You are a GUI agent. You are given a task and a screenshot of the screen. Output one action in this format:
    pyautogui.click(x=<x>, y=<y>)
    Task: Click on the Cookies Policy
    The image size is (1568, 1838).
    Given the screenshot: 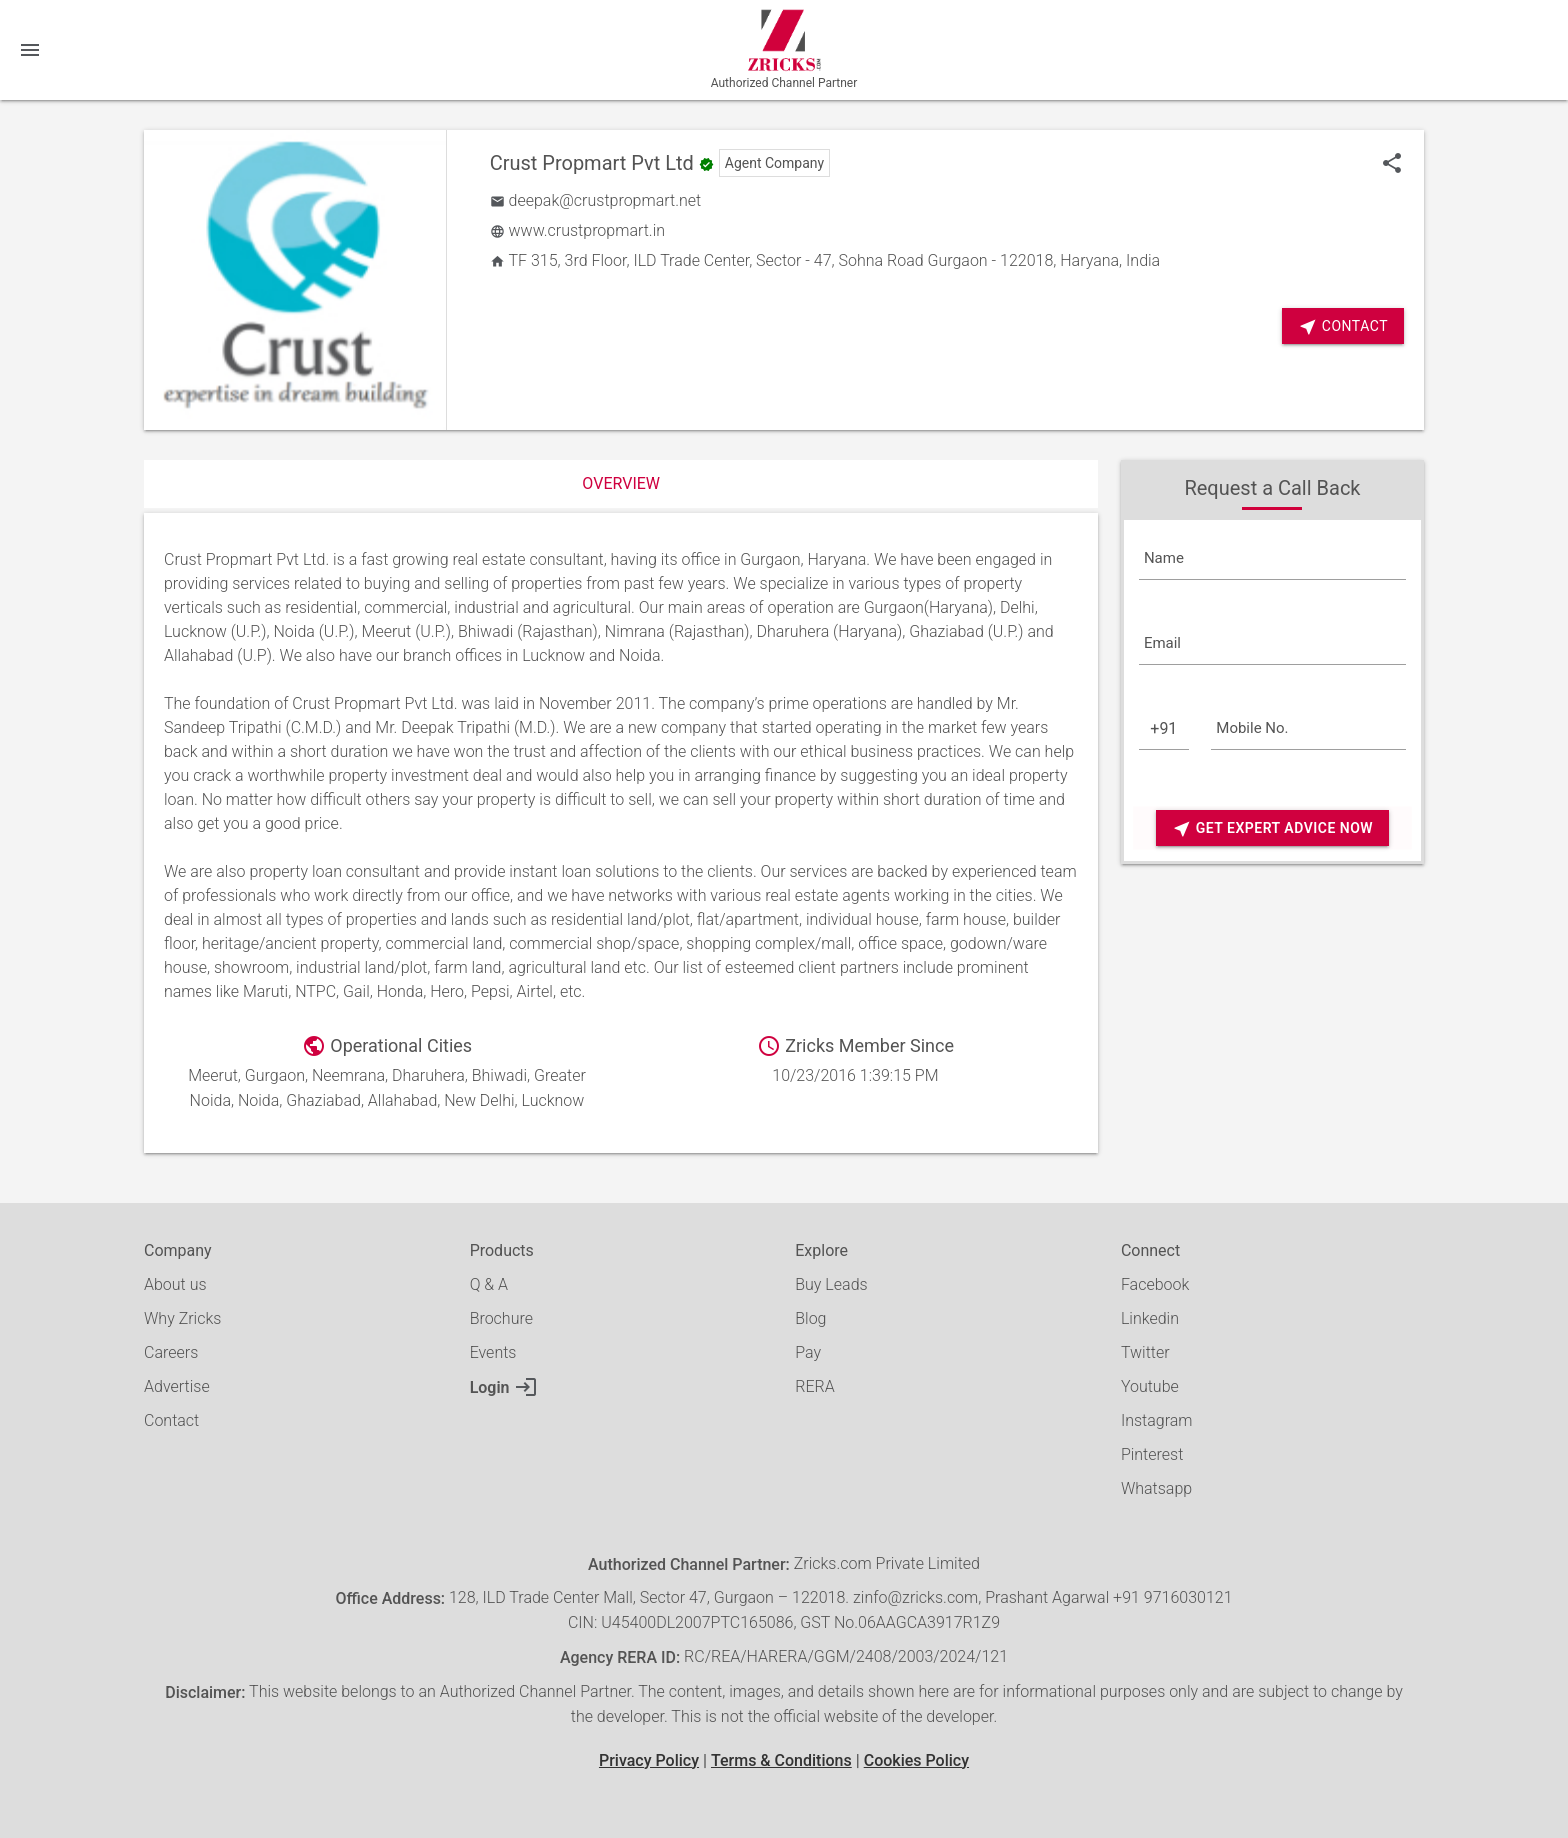 What is the action you would take?
    pyautogui.click(x=916, y=1760)
    